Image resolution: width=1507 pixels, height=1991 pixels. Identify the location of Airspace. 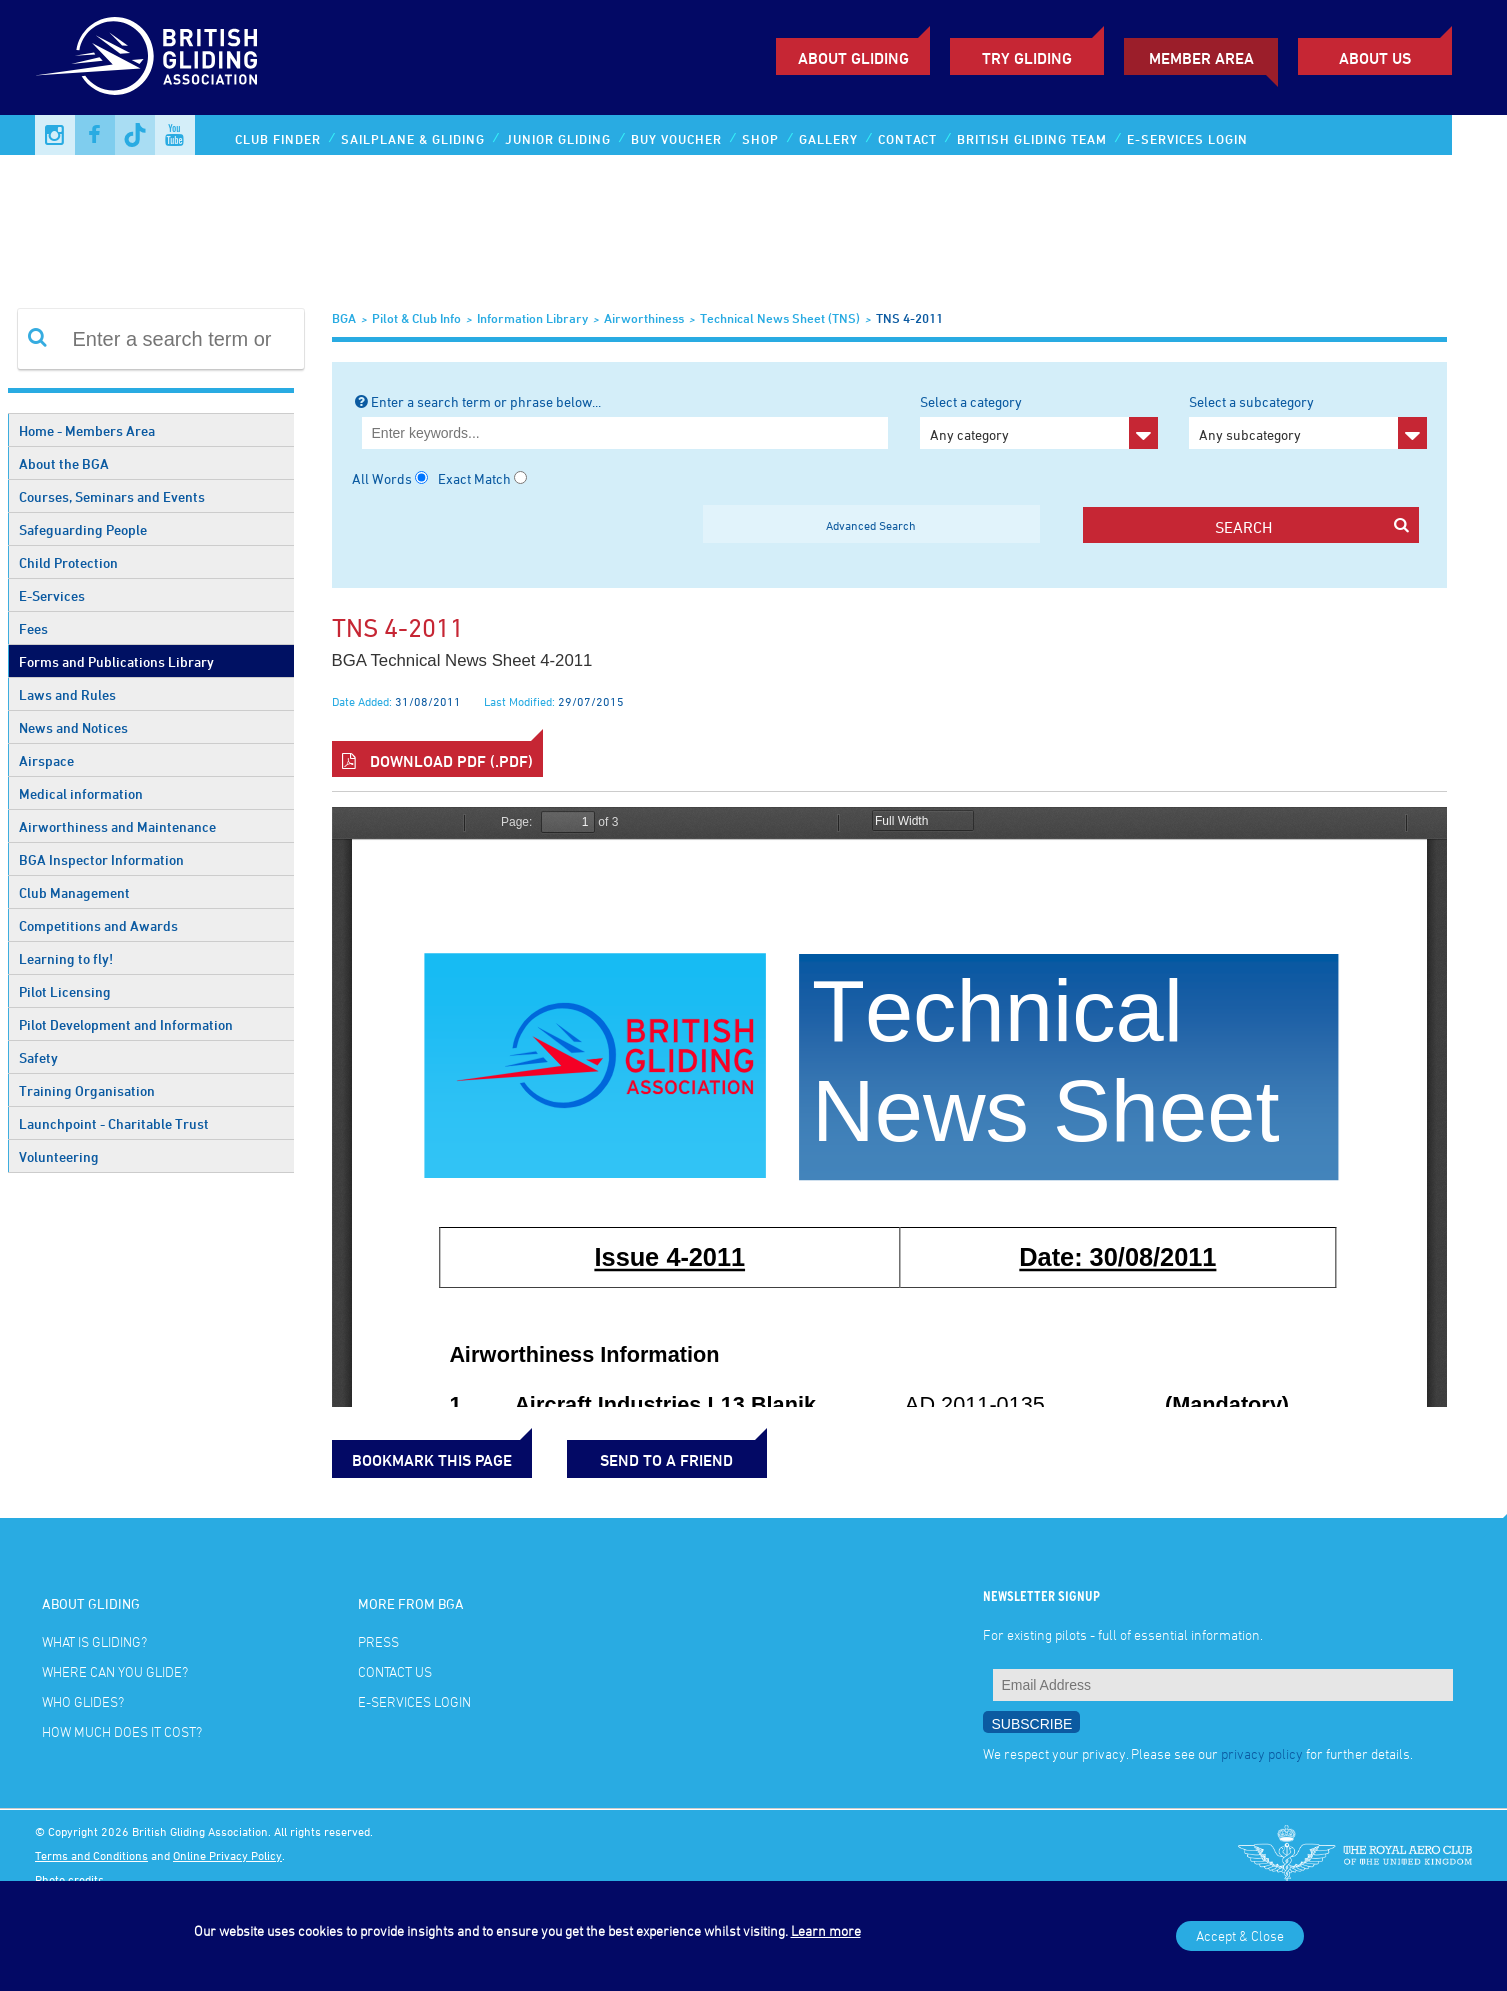
(46, 760).